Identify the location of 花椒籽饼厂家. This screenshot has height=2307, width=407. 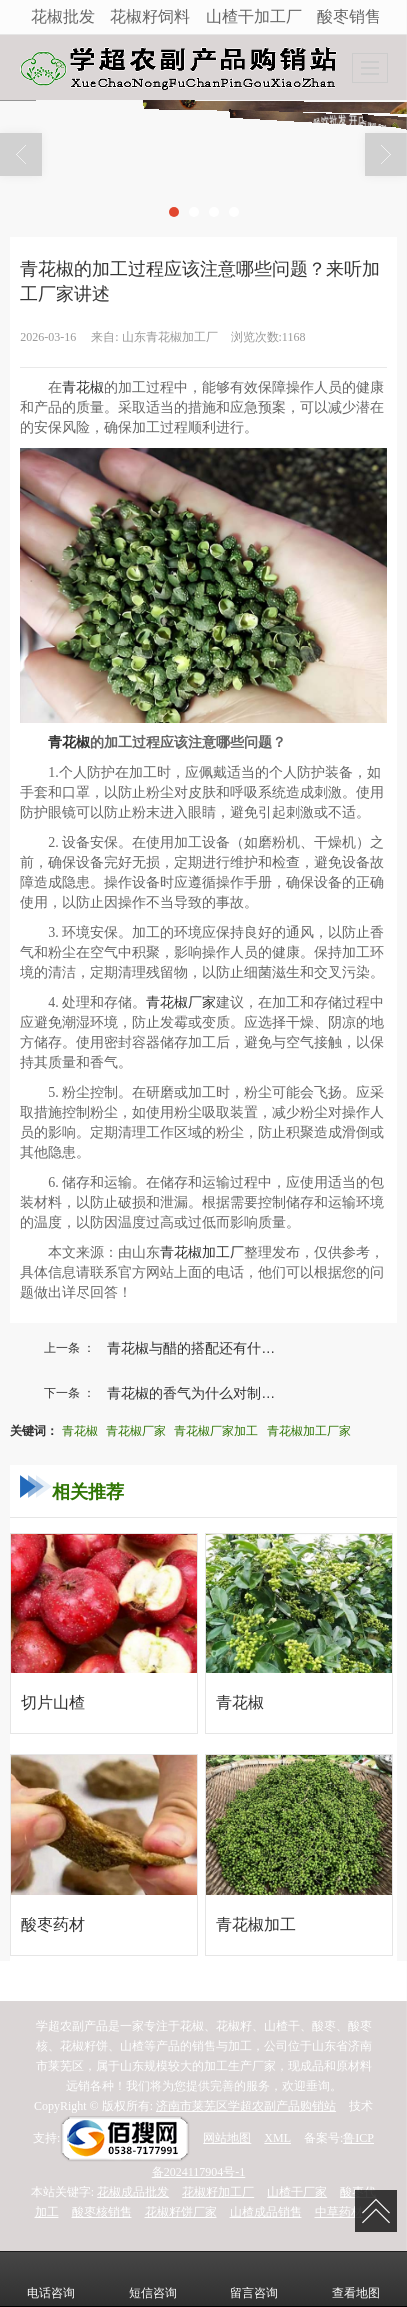
(181, 2212).